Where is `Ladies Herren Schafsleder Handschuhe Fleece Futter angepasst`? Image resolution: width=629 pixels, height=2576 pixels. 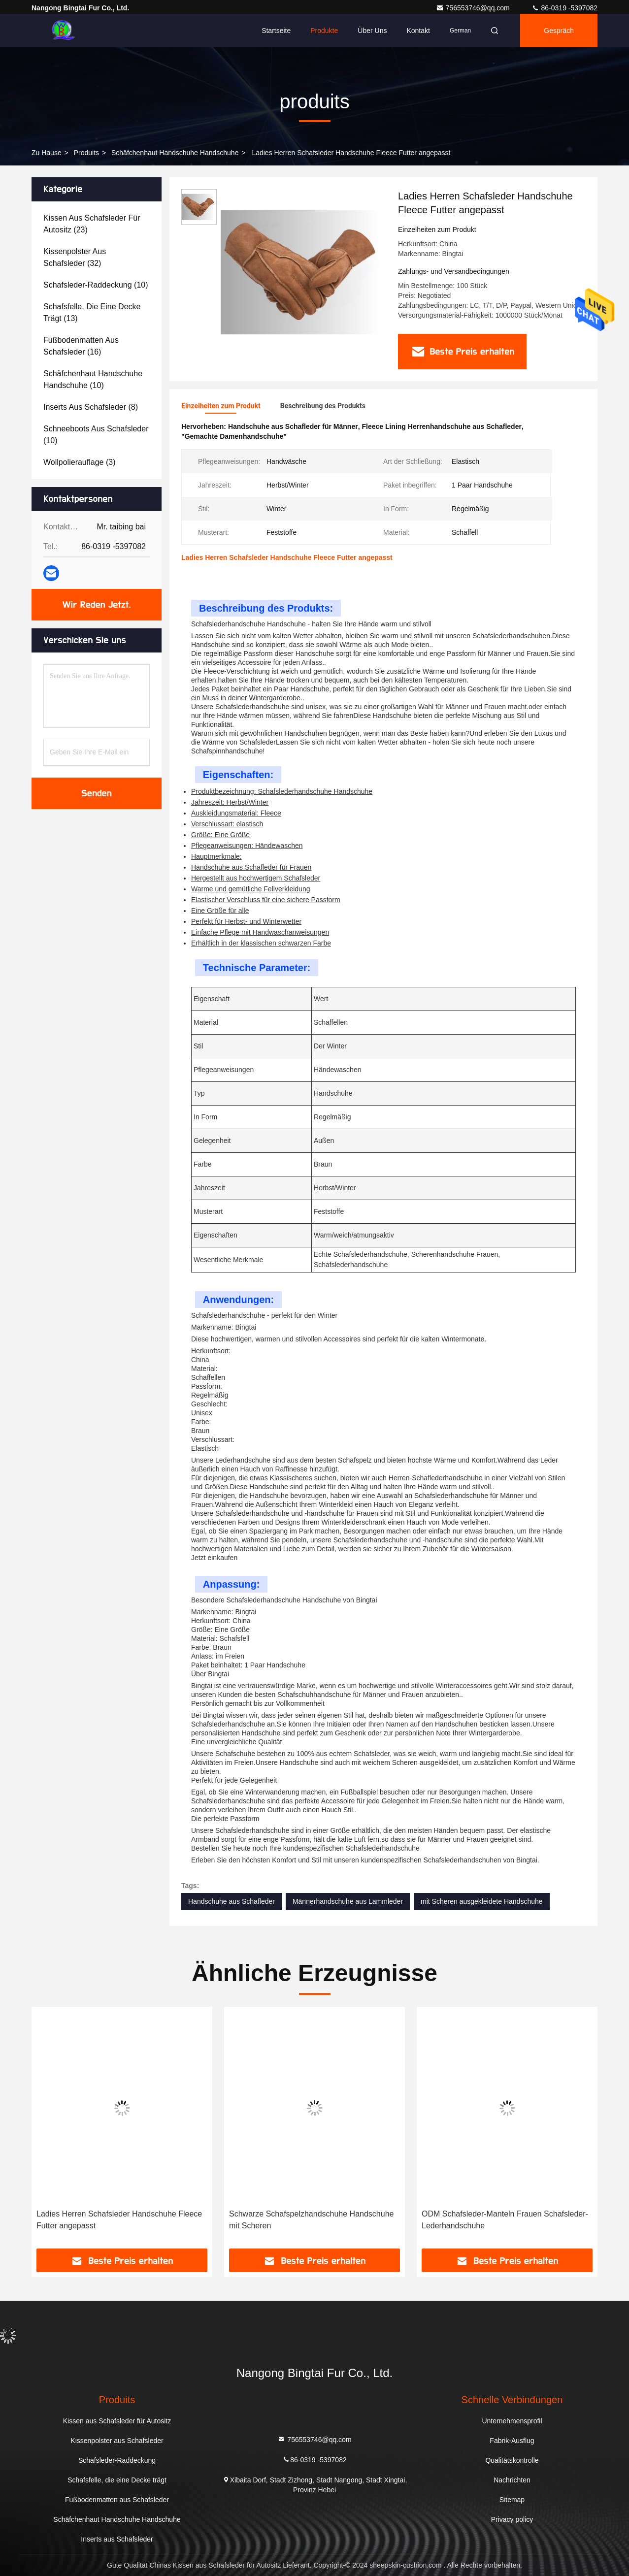
Ladies Herren Schafsleder Handschuhe Fleece Futter angepasst is located at coordinates (312, 2220).